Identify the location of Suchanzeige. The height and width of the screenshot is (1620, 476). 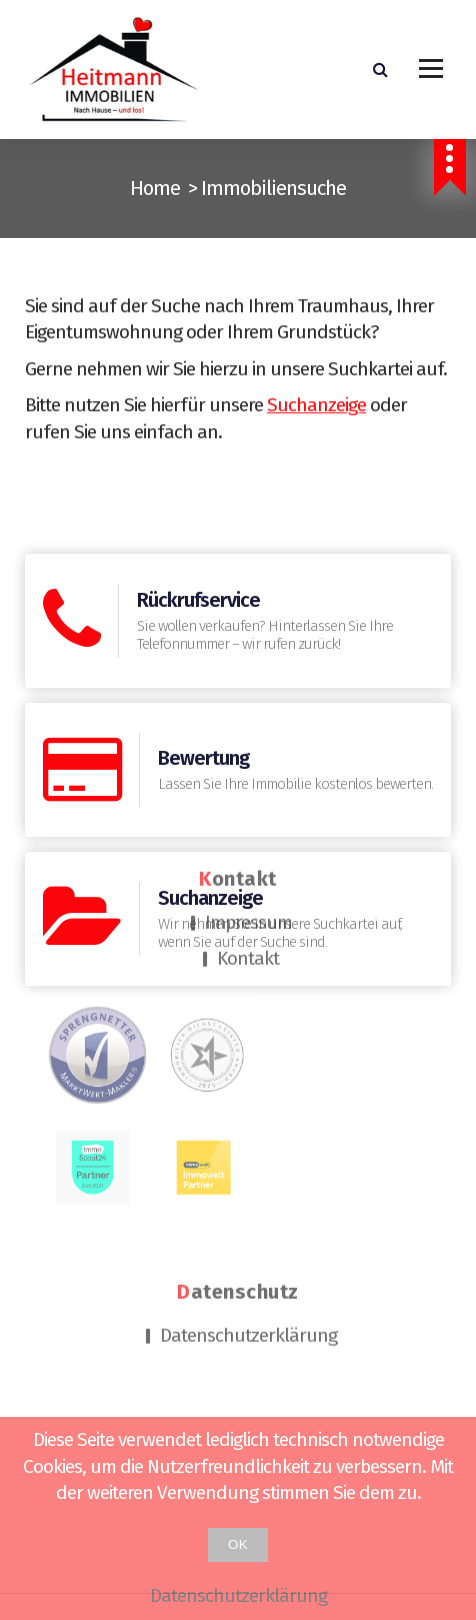
(316, 414).